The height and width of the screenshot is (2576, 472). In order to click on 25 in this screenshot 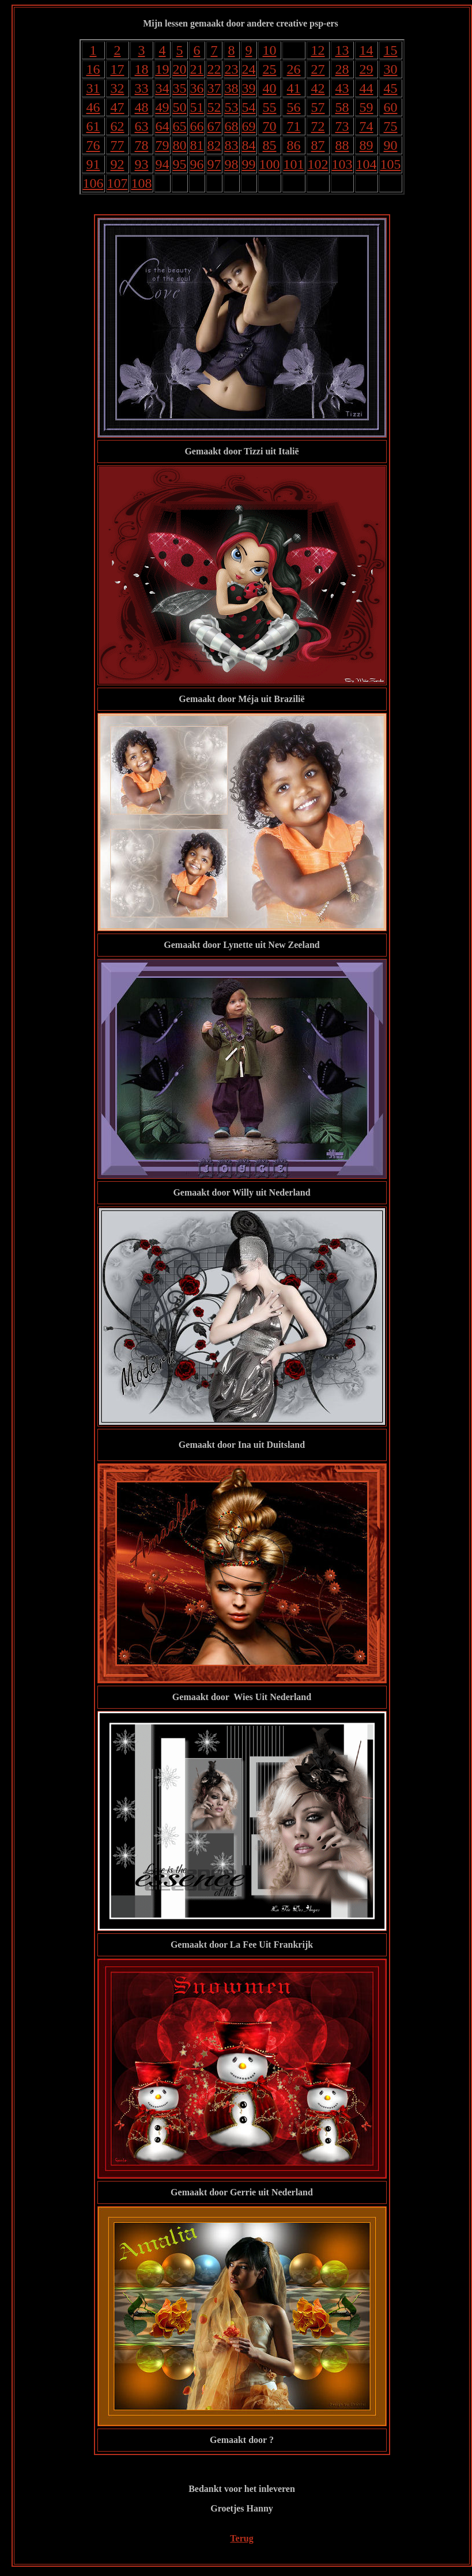, I will do `click(270, 69)`.